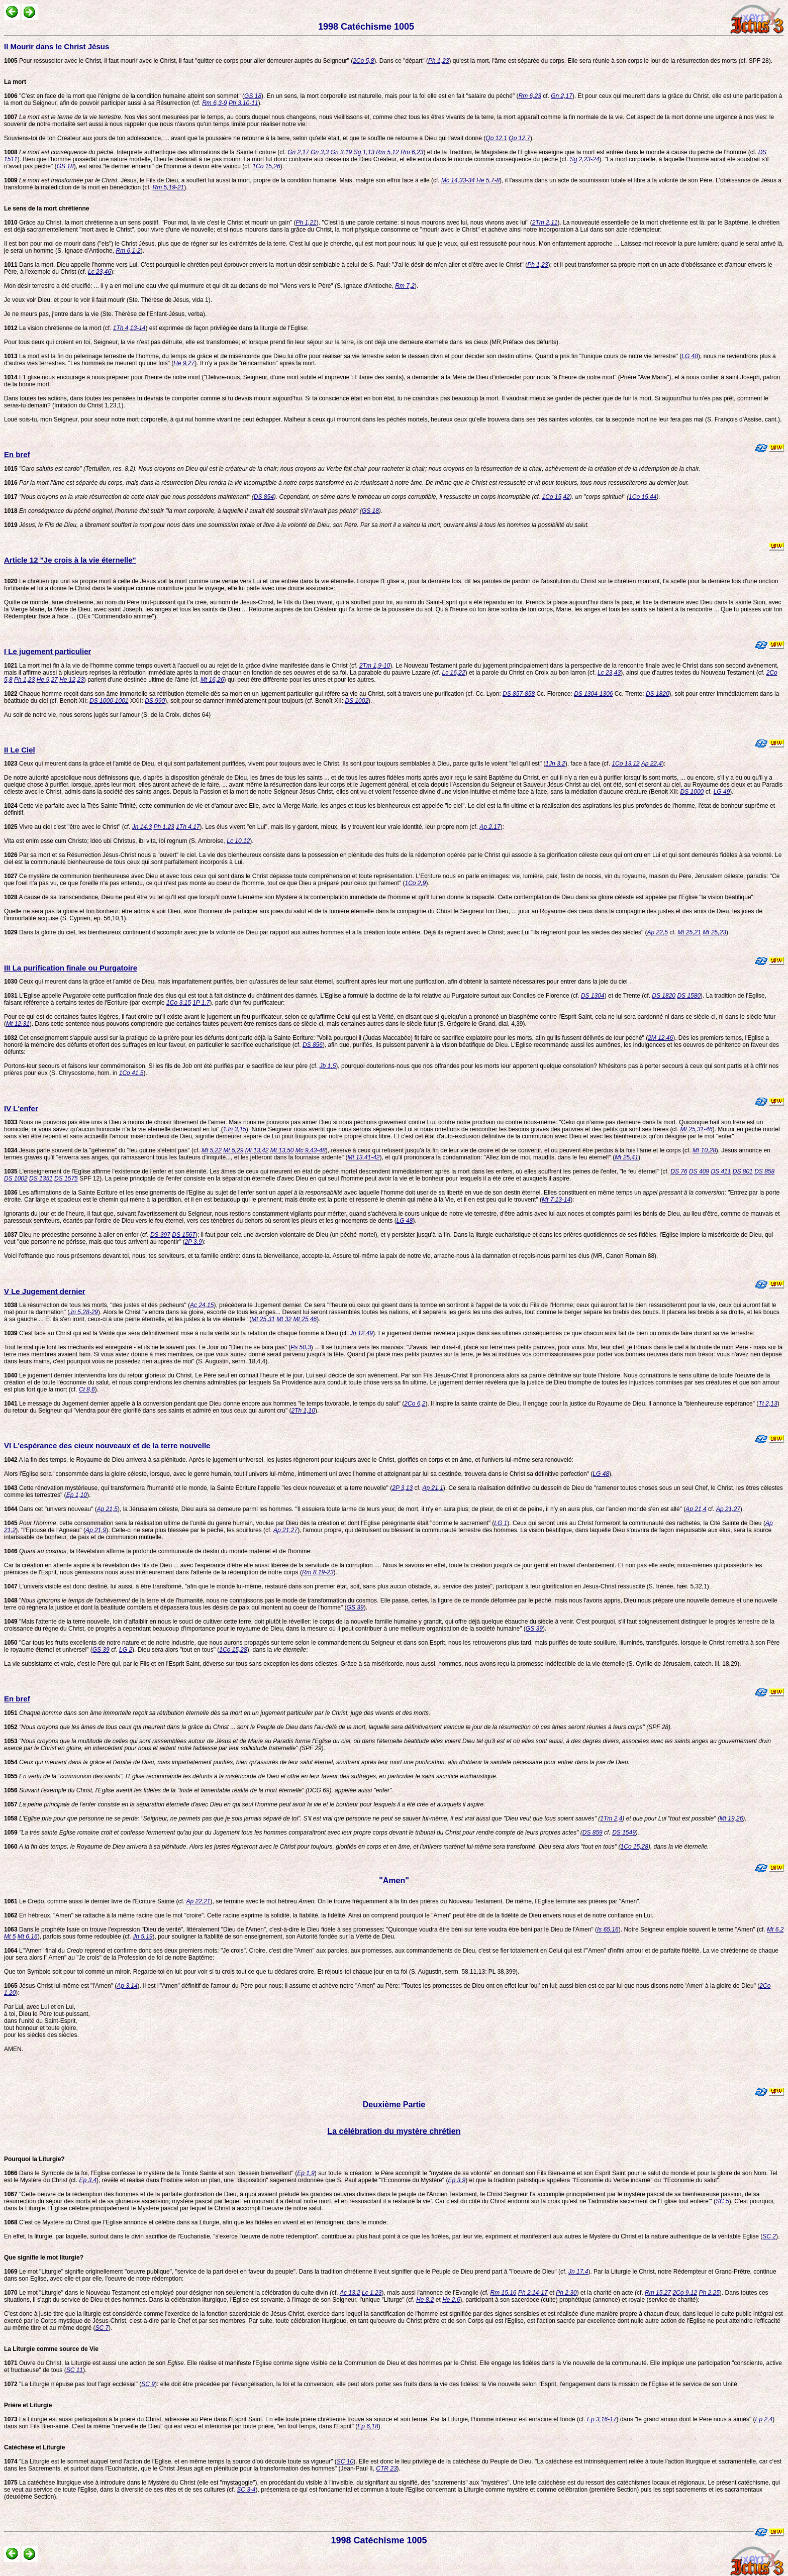 The height and width of the screenshot is (2576, 788). Describe the element at coordinates (10, 1936) in the screenshot. I see `Mt 5` at that location.